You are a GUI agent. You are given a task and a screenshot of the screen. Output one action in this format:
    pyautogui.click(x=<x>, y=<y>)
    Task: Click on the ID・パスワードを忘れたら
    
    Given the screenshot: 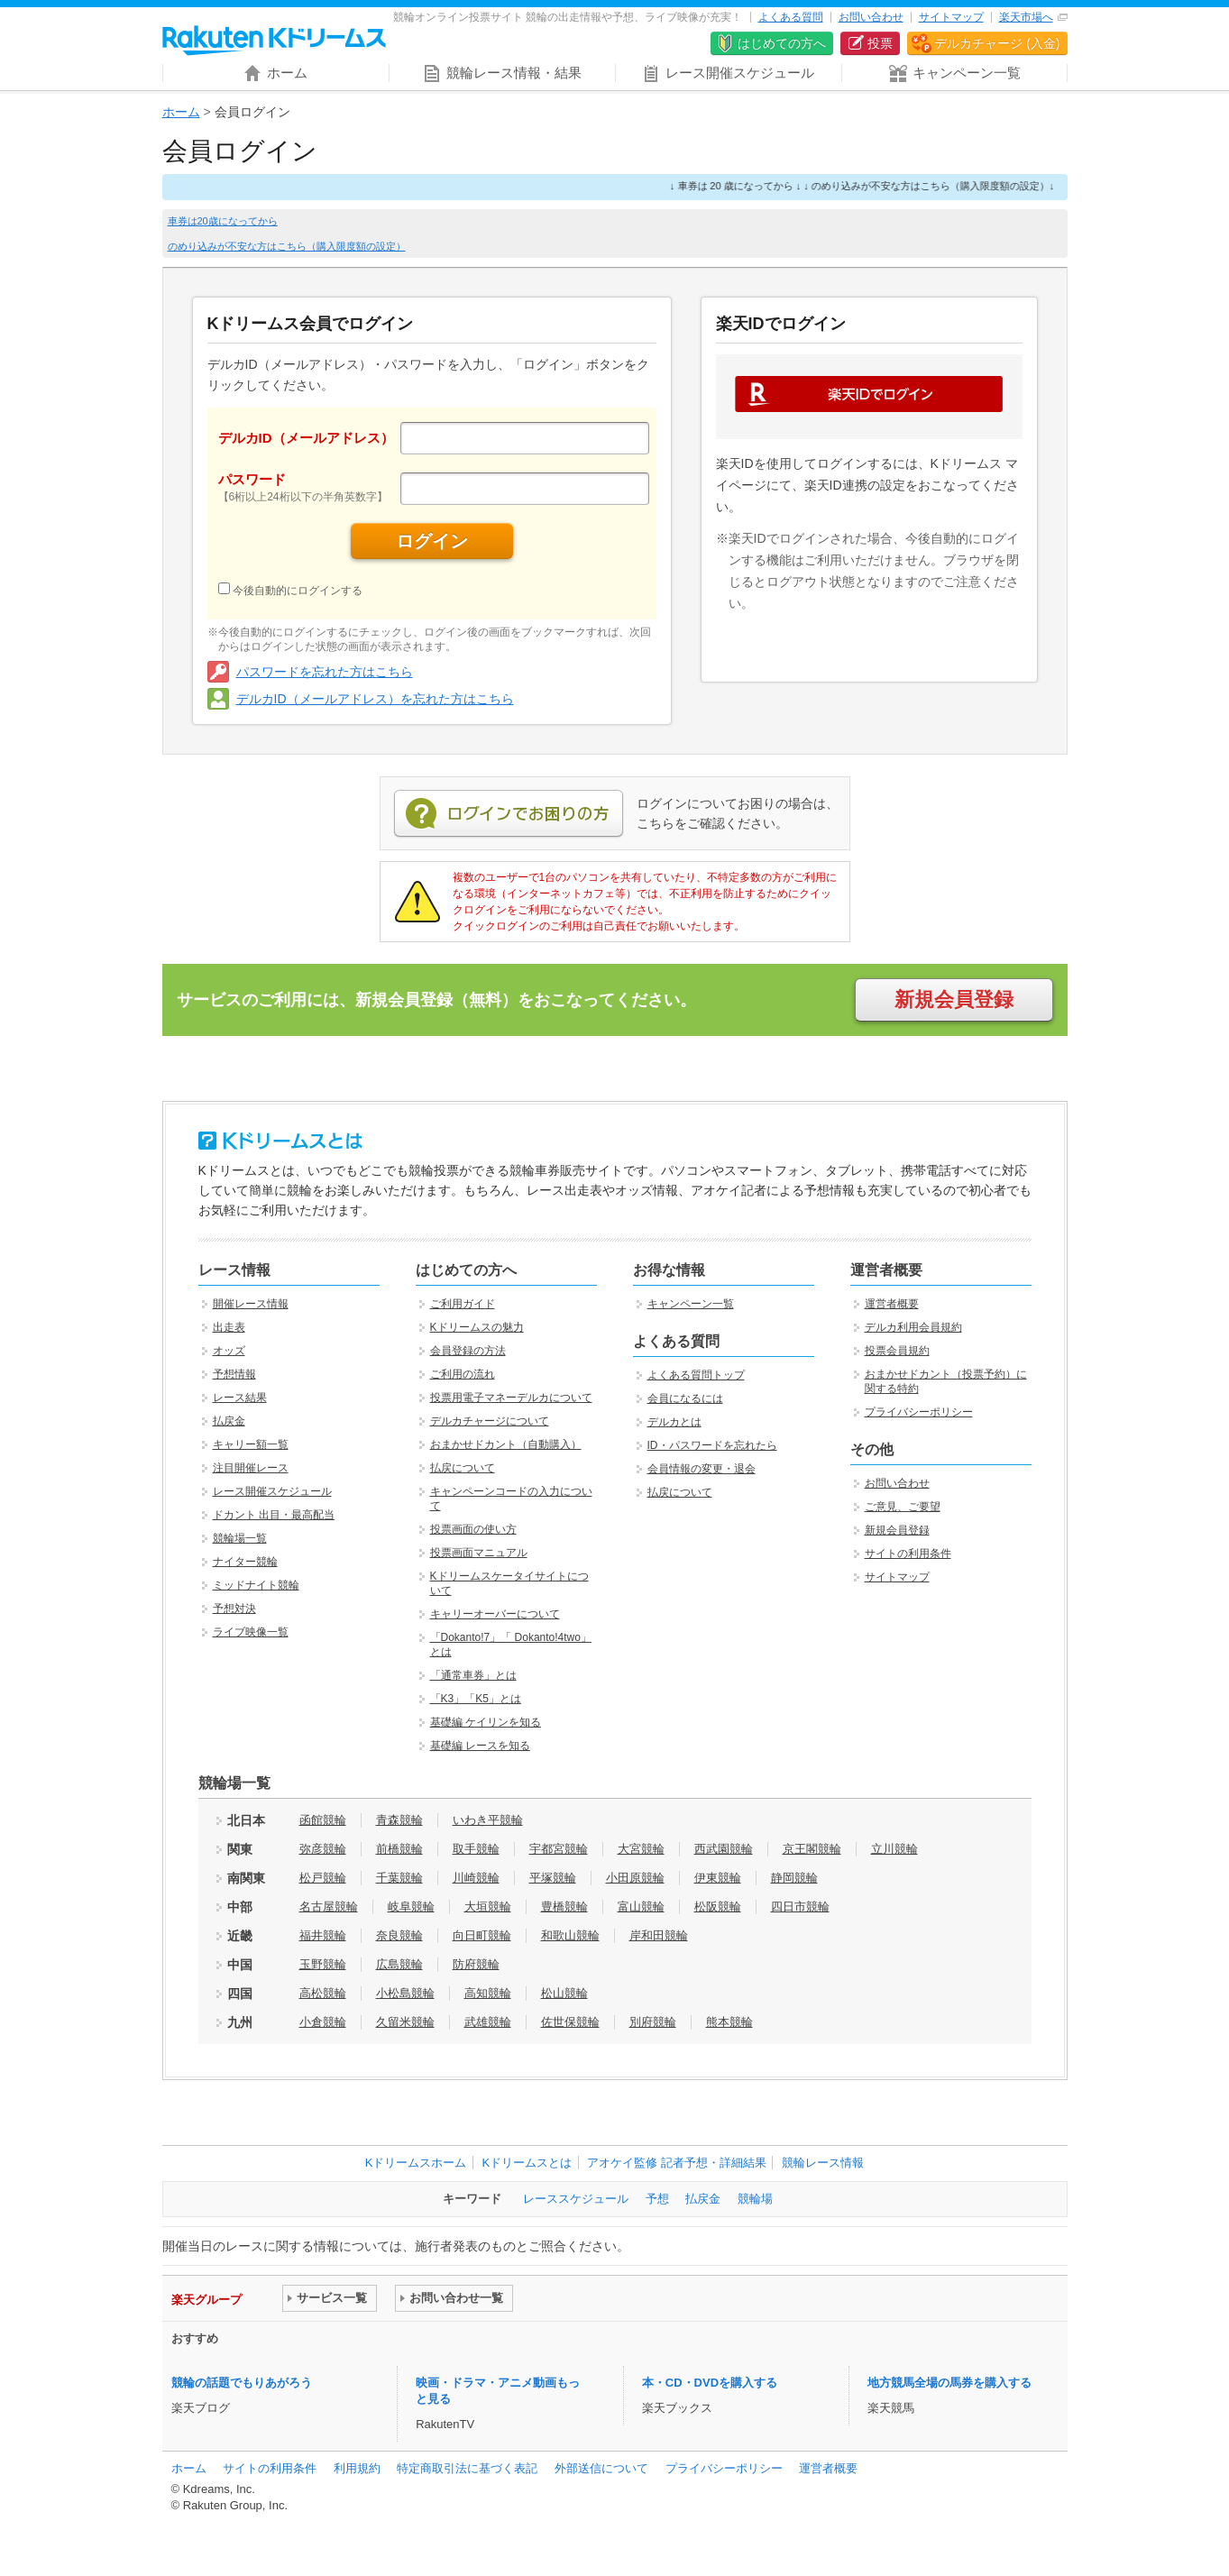 What is the action you would take?
    pyautogui.click(x=712, y=1445)
    